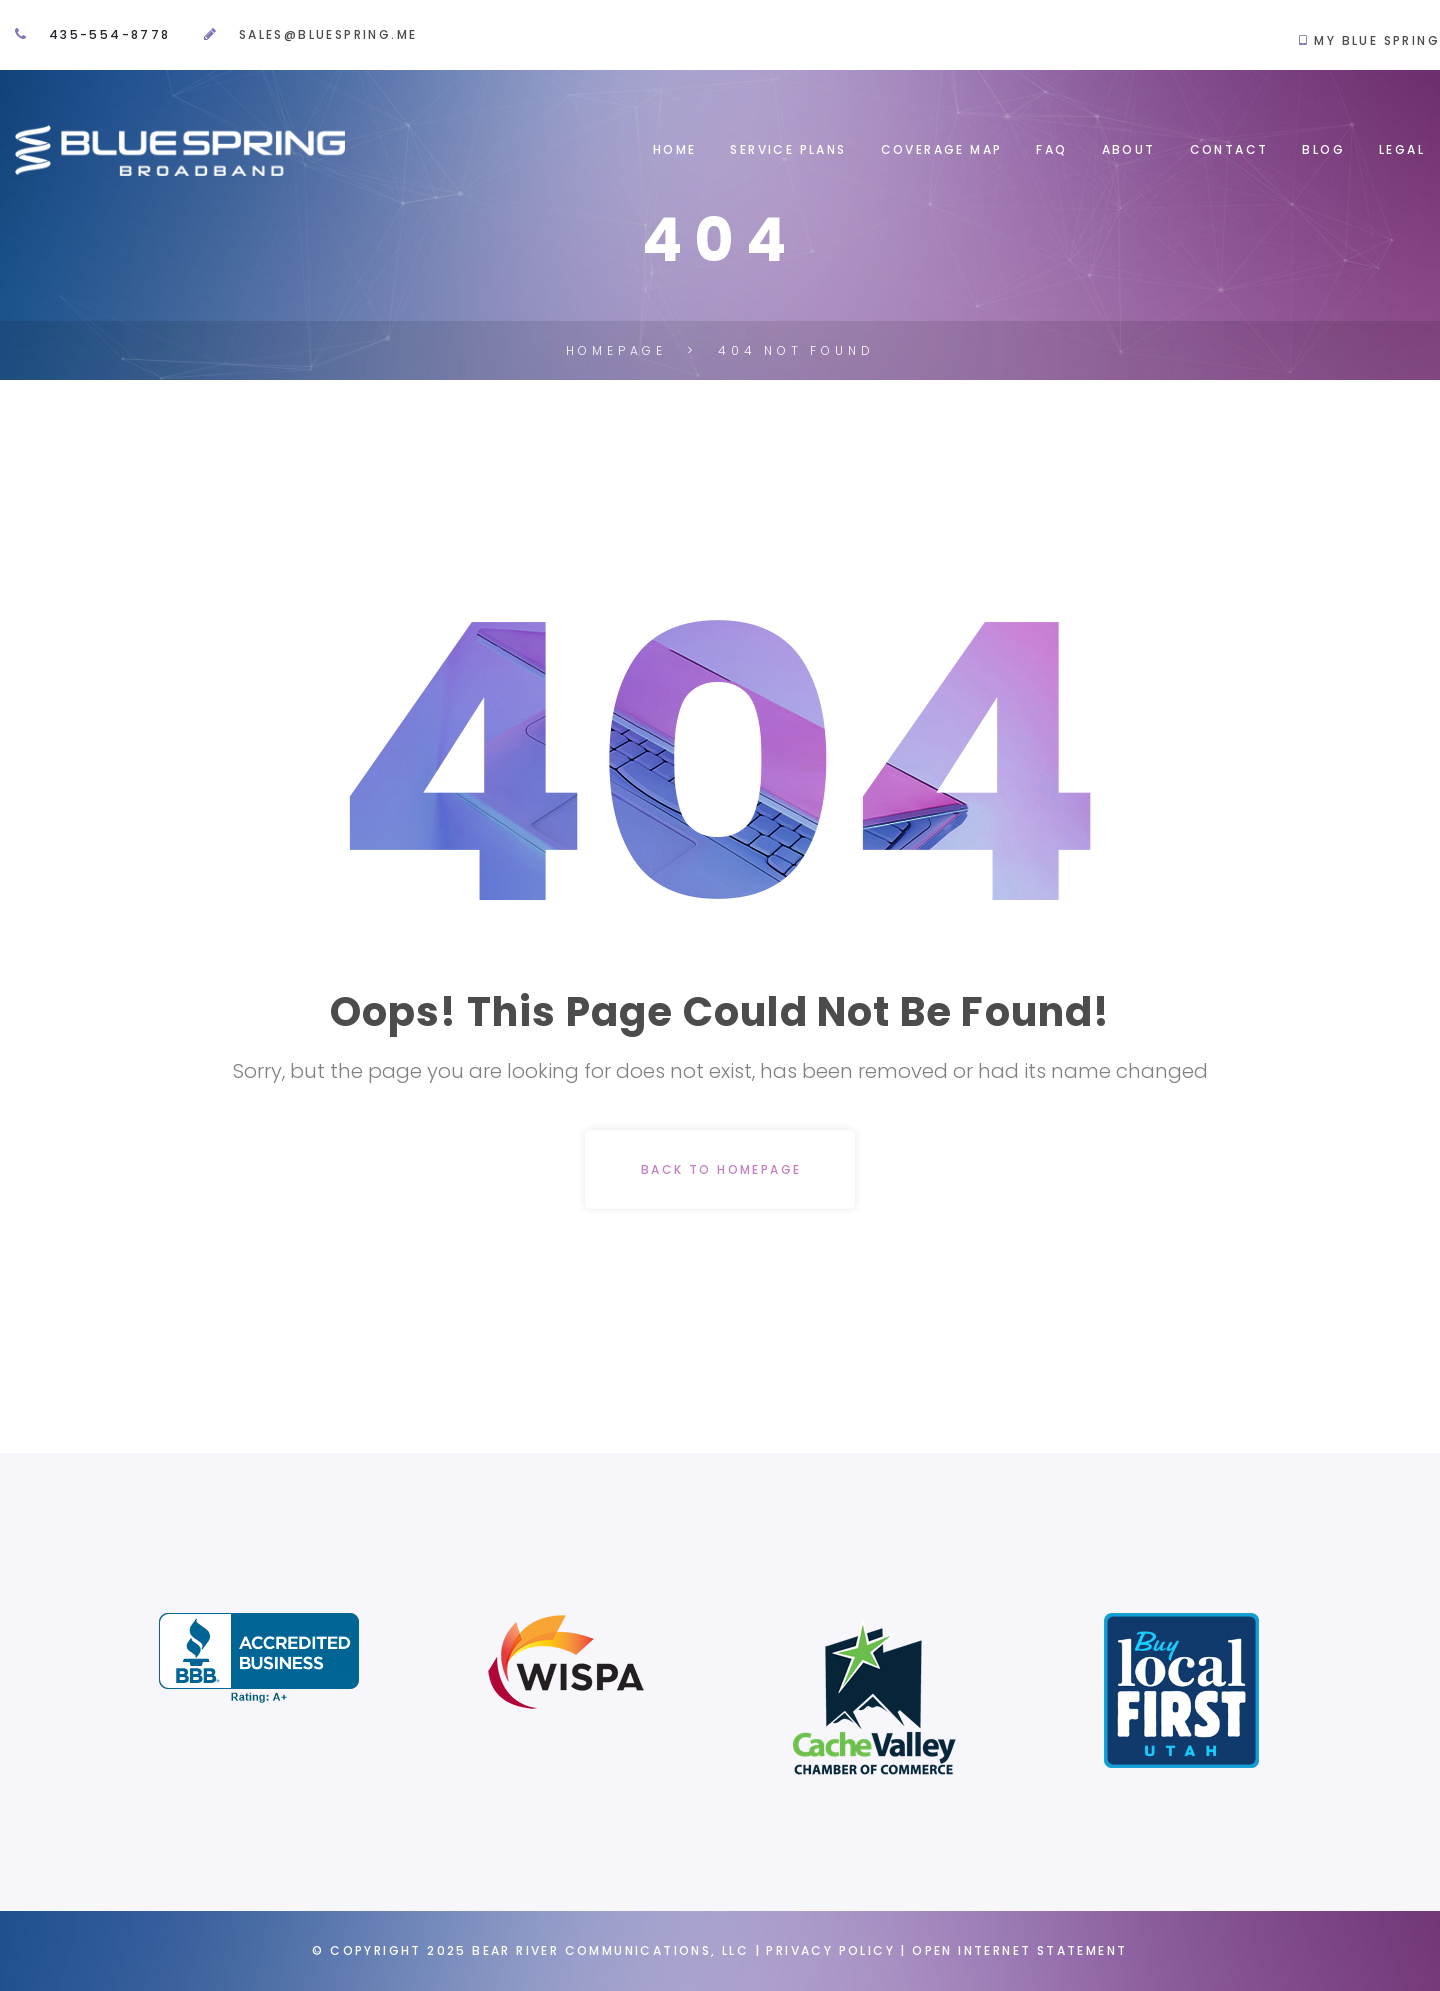 The width and height of the screenshot is (1440, 1991). Describe the element at coordinates (1402, 149) in the screenshot. I see `Legal` at that location.